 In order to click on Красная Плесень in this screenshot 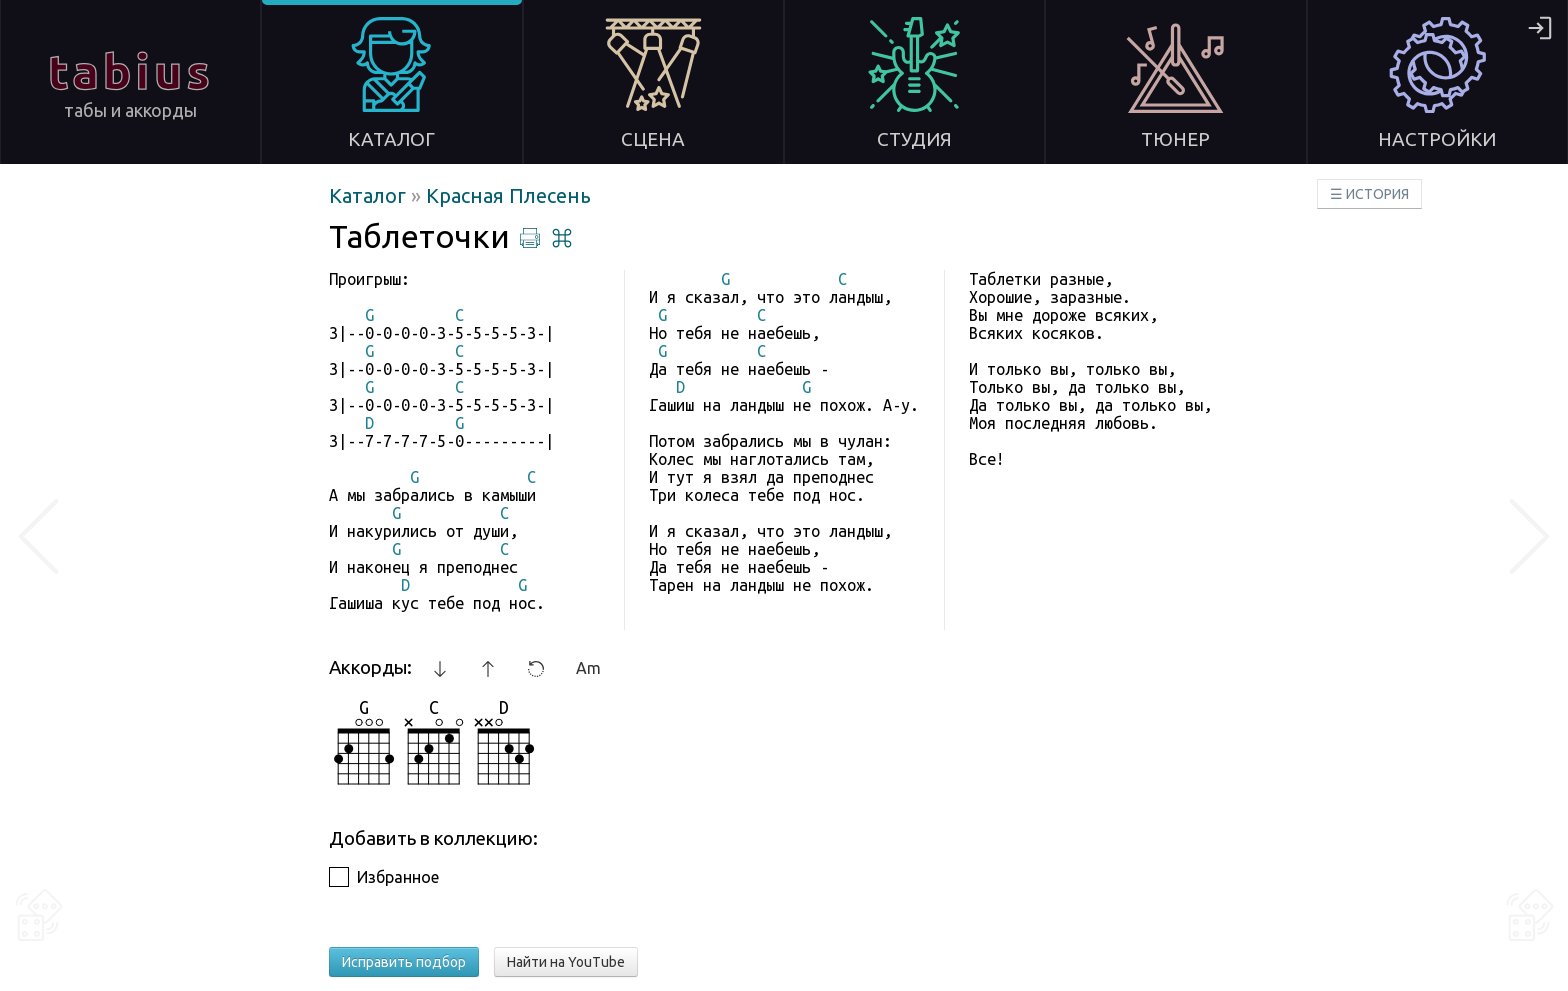, I will do `click(508, 195)`.